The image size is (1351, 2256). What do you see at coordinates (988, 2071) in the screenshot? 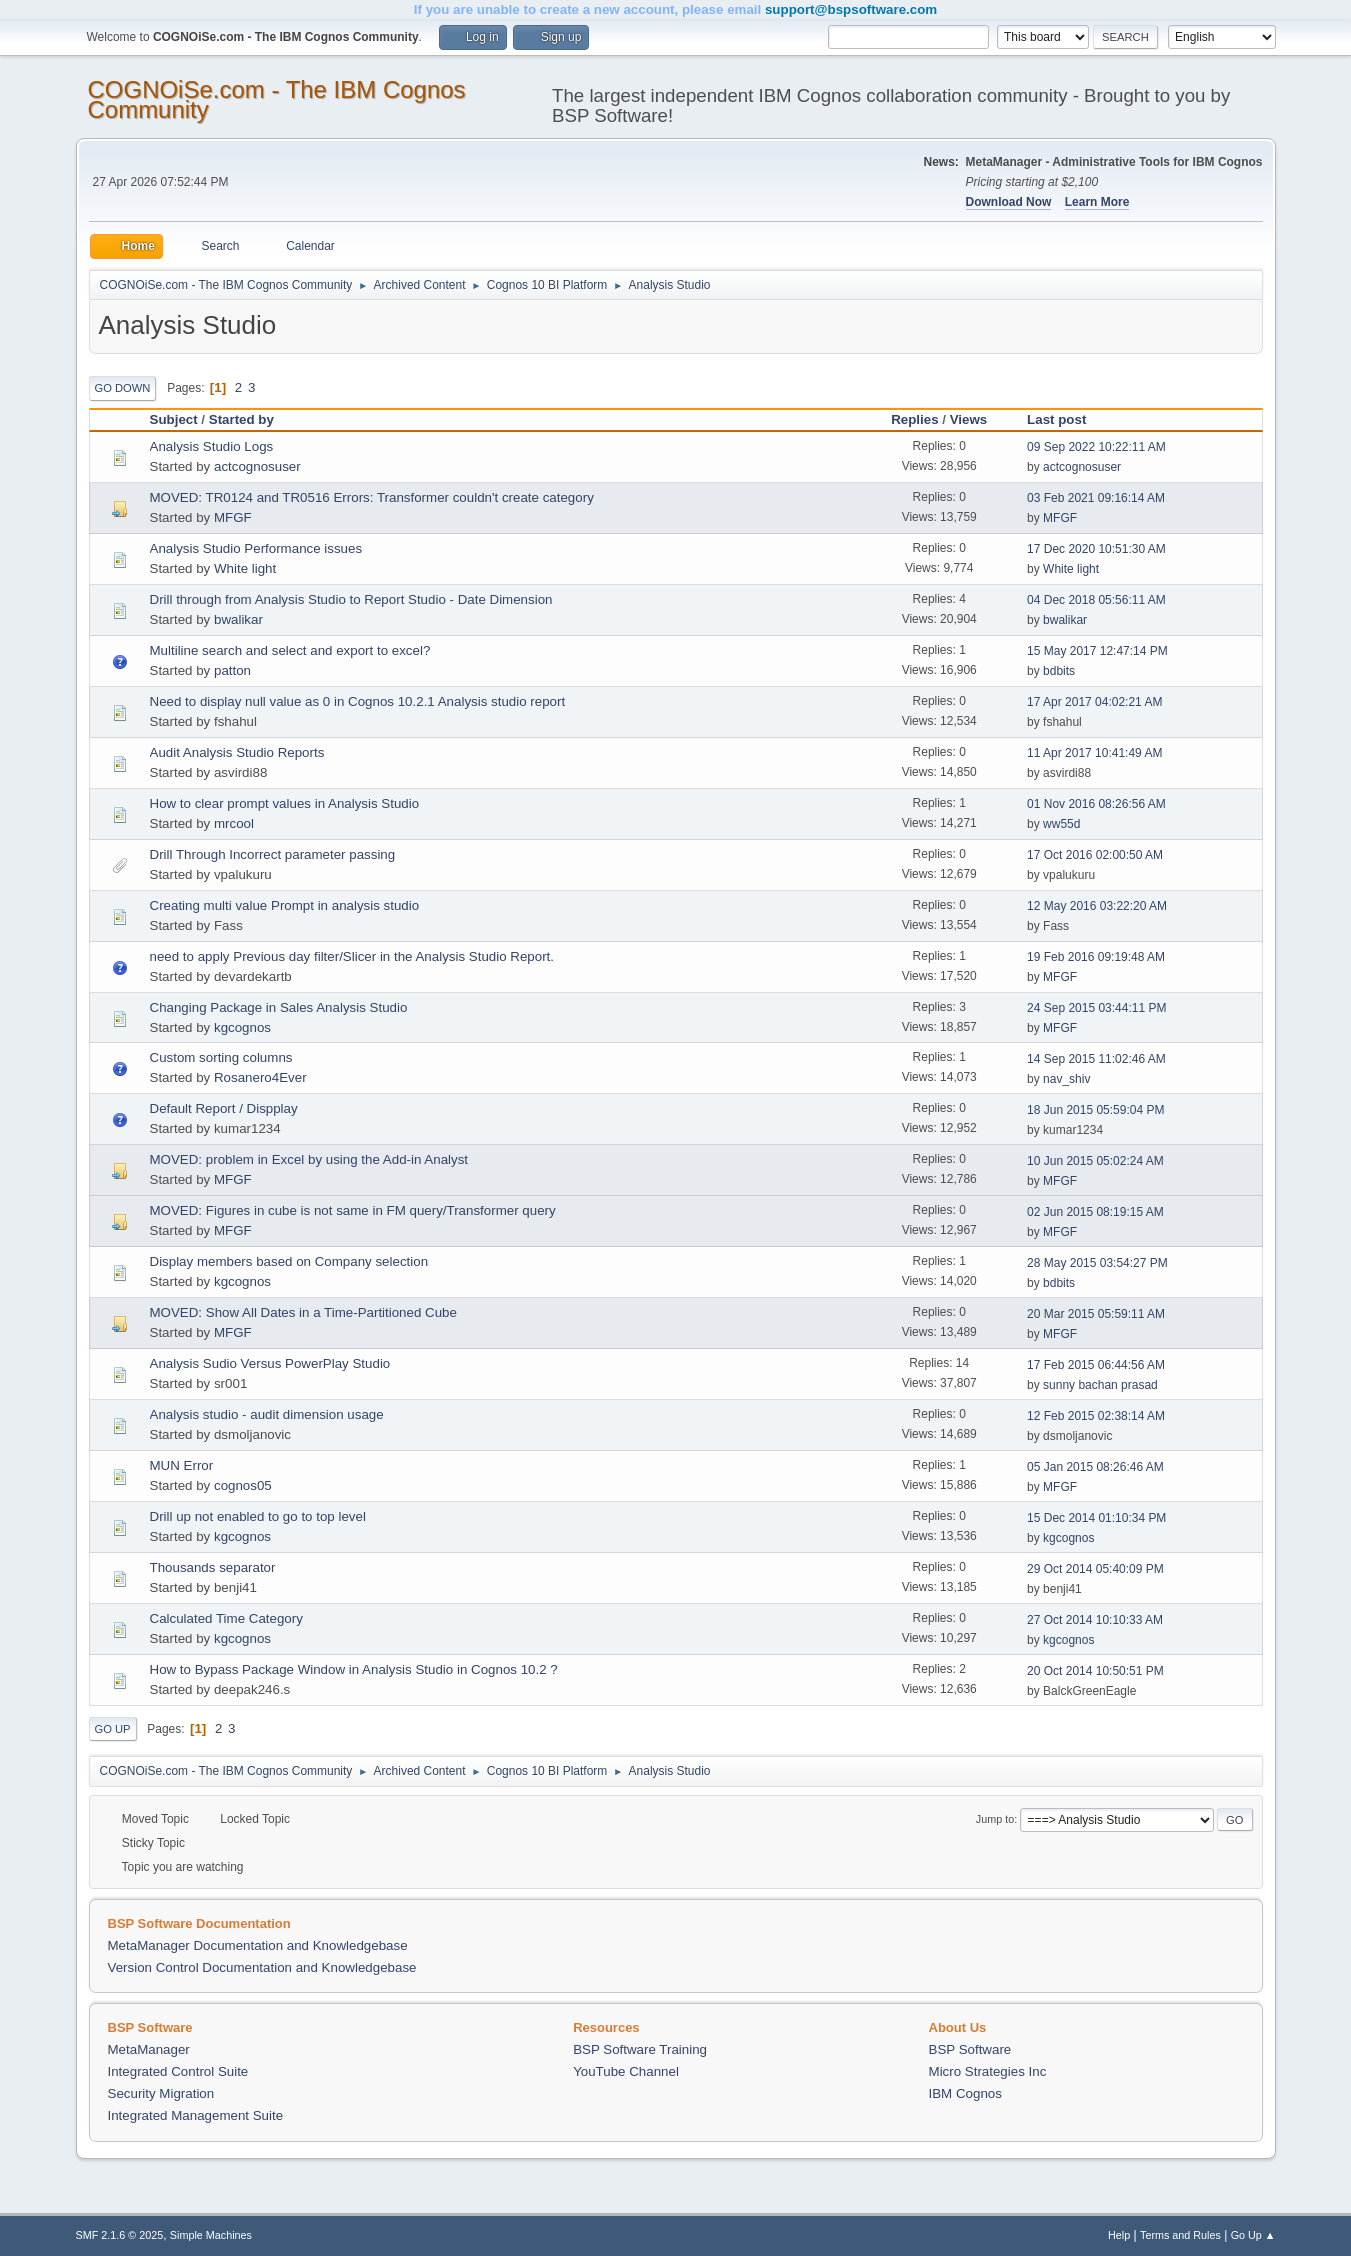
I see `Micro Strategies Inc` at bounding box center [988, 2071].